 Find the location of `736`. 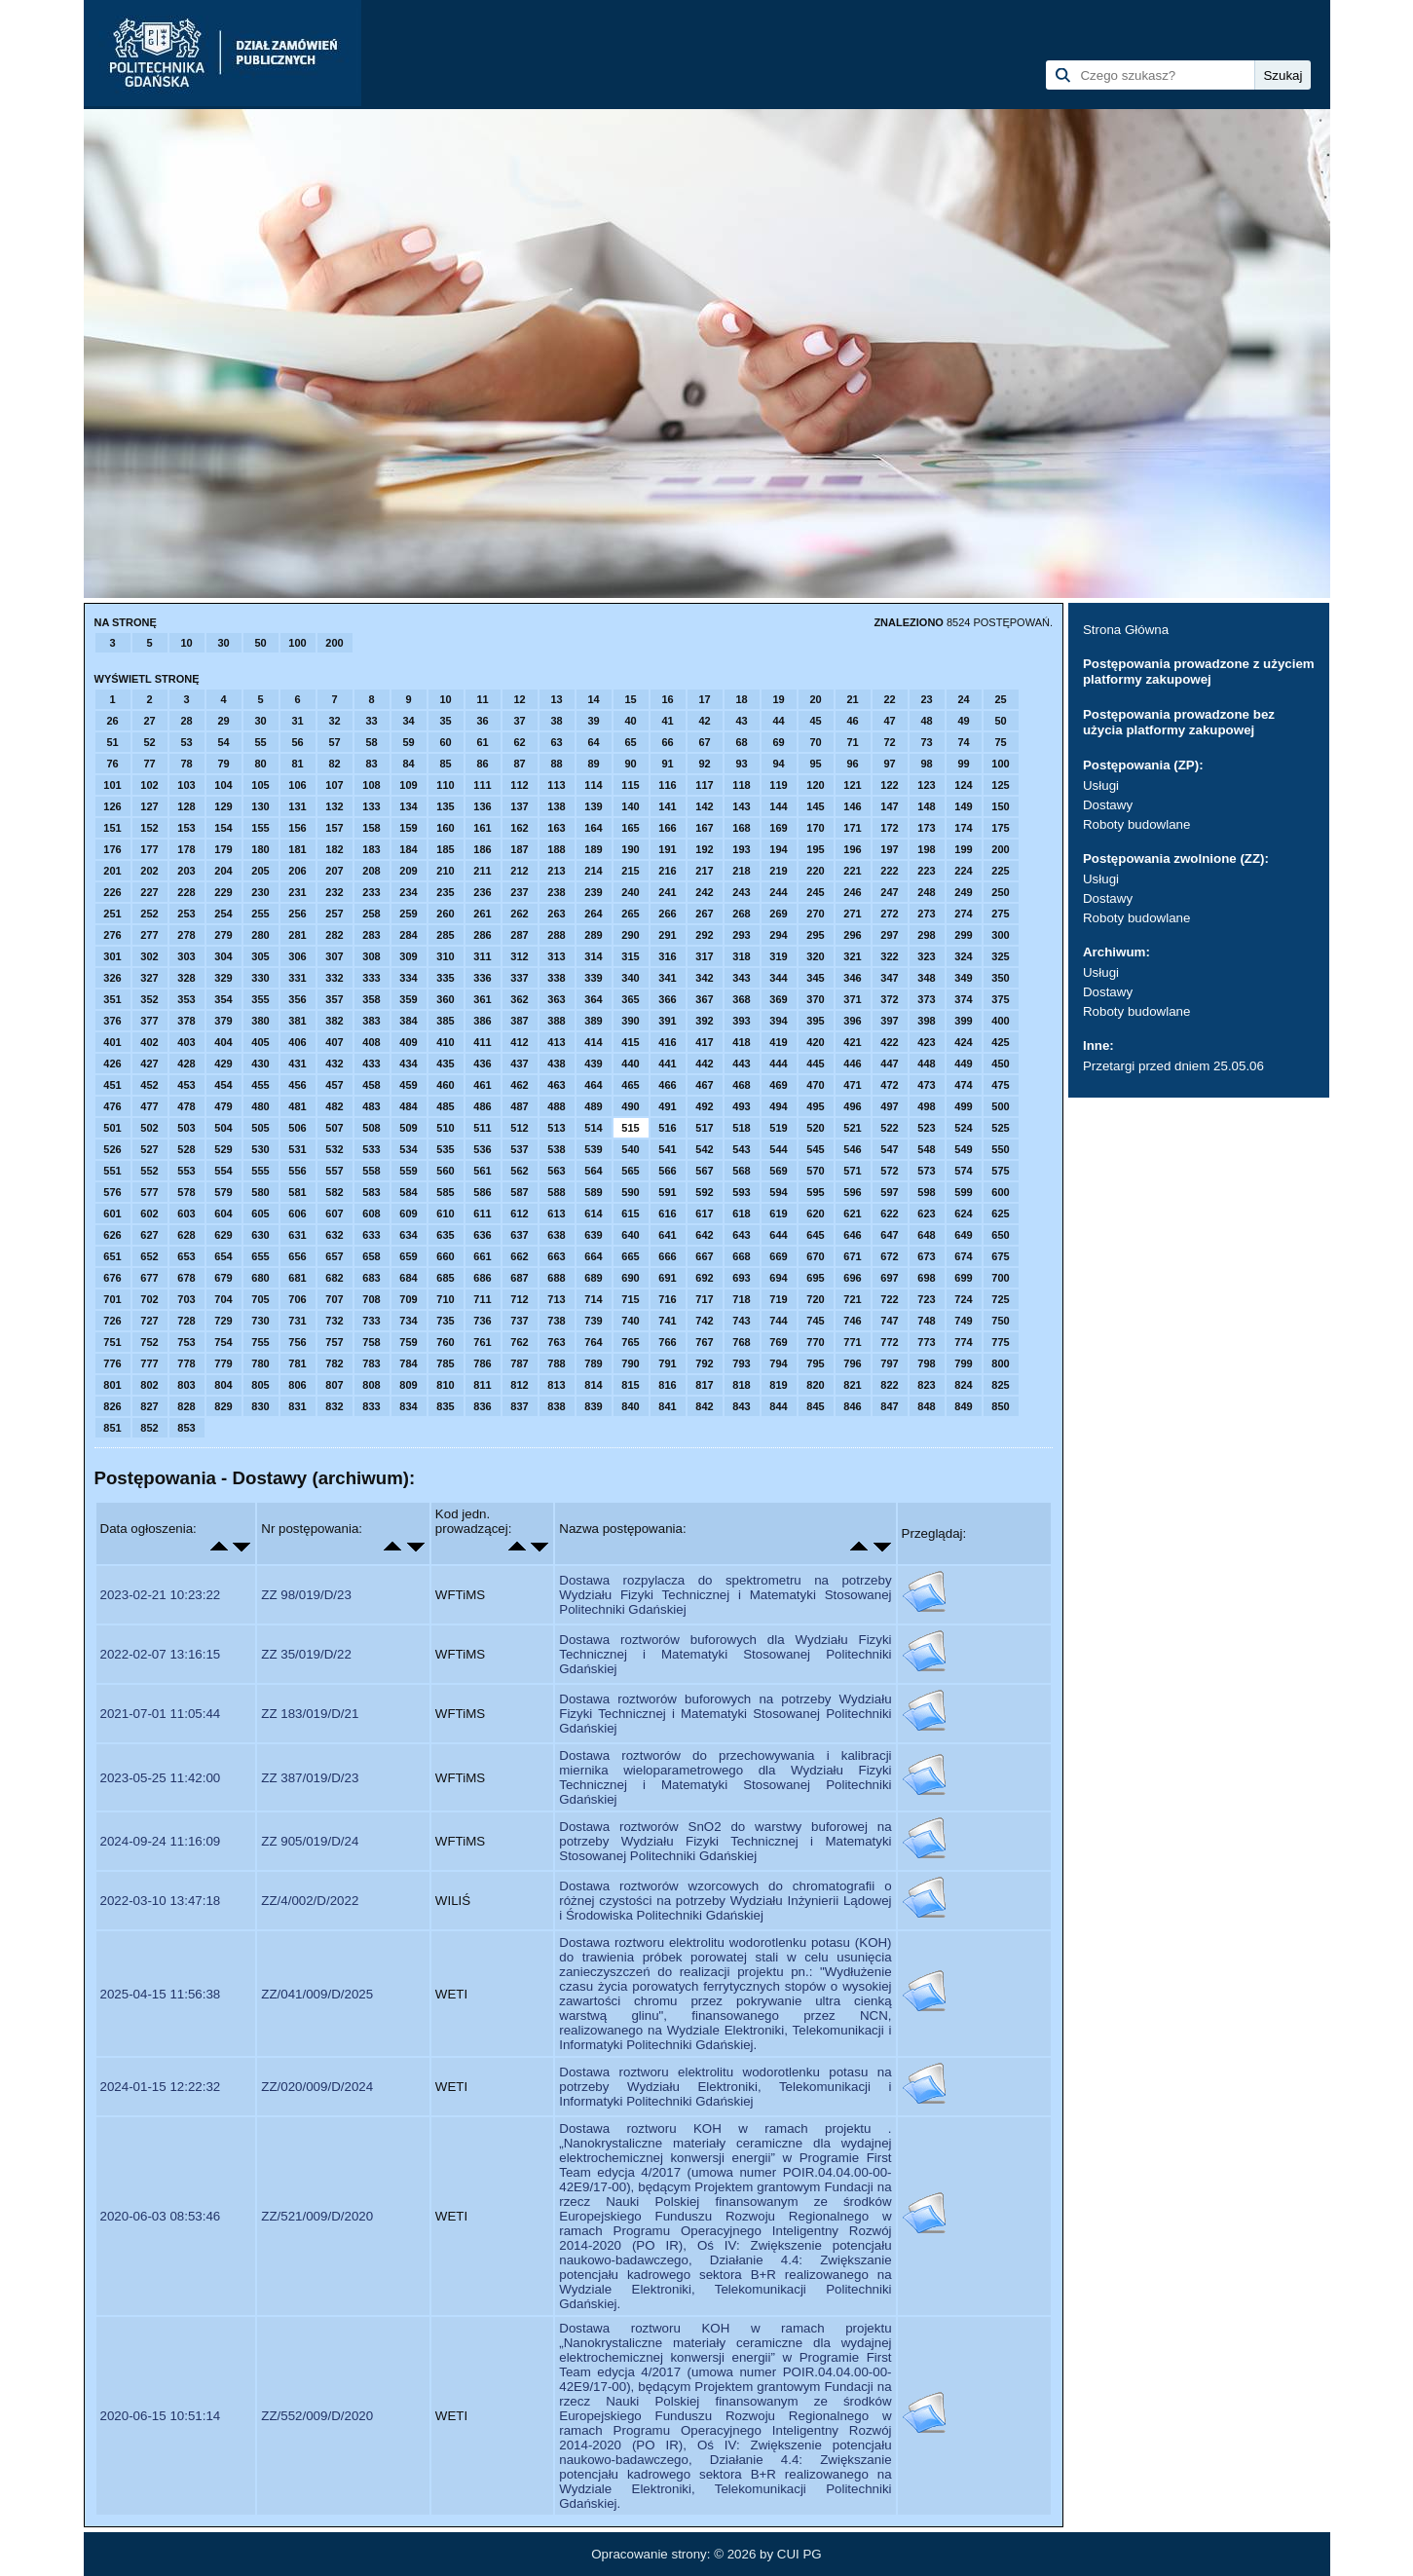

736 is located at coordinates (482, 1320).